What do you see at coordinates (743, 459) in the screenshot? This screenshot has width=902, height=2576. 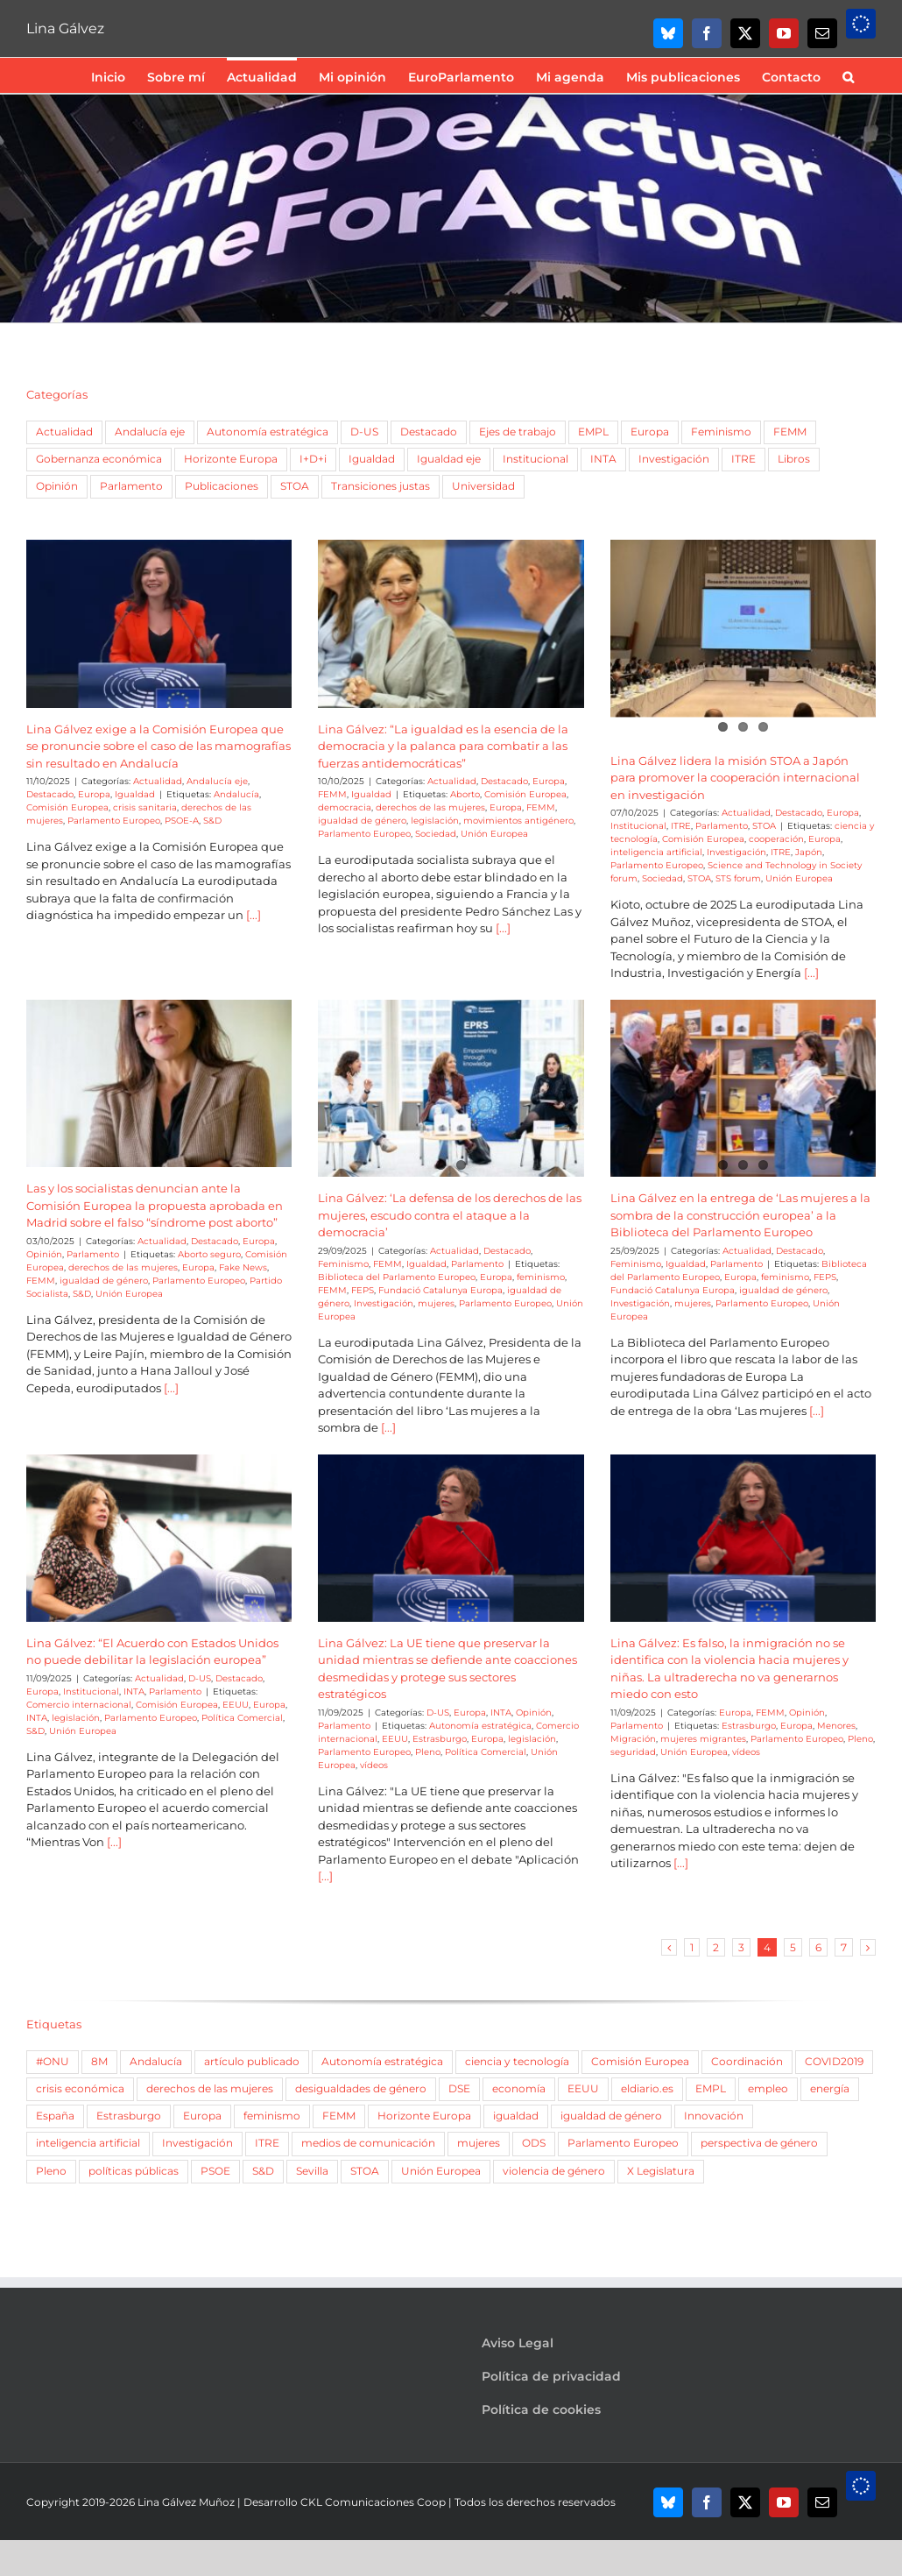 I see `ITRE [ITRE (108 elementos)]` at bounding box center [743, 459].